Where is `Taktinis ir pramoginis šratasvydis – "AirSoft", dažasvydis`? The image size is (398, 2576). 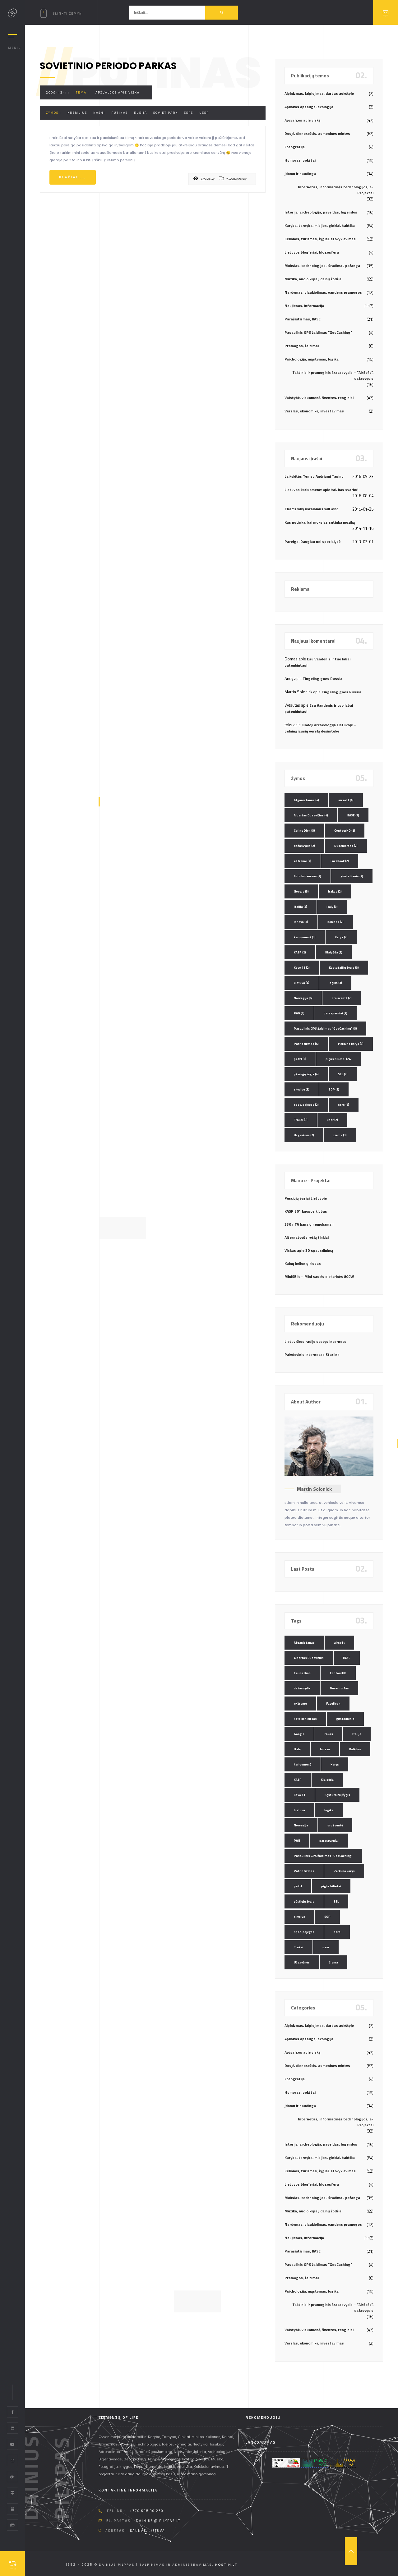
Taktinis ir pramoginis šratasvydis – "AirSoft", dažasvydis is located at coordinates (332, 375).